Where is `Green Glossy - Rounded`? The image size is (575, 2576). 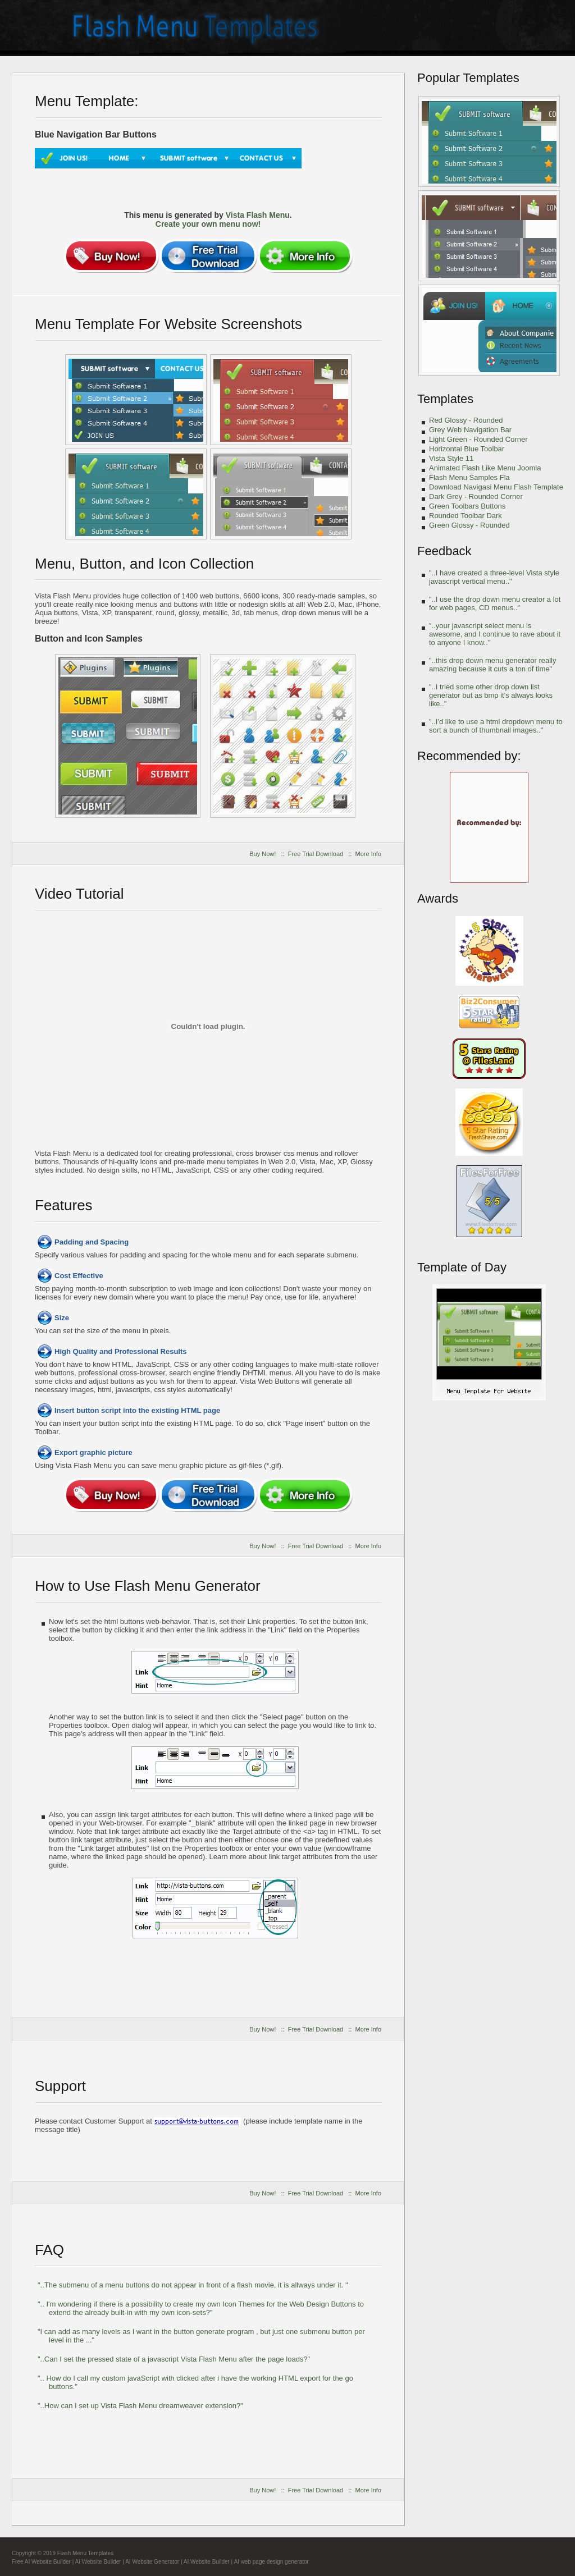
Green Glossy - Rounded is located at coordinates (469, 525).